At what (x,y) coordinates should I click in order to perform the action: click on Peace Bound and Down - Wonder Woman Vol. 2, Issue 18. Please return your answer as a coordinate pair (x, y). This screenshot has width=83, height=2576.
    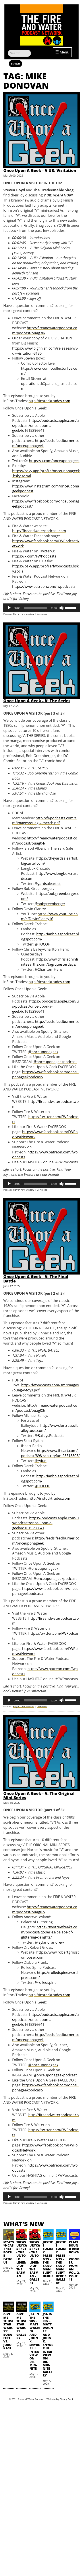
    Looking at the image, I should click on (74, 2260).